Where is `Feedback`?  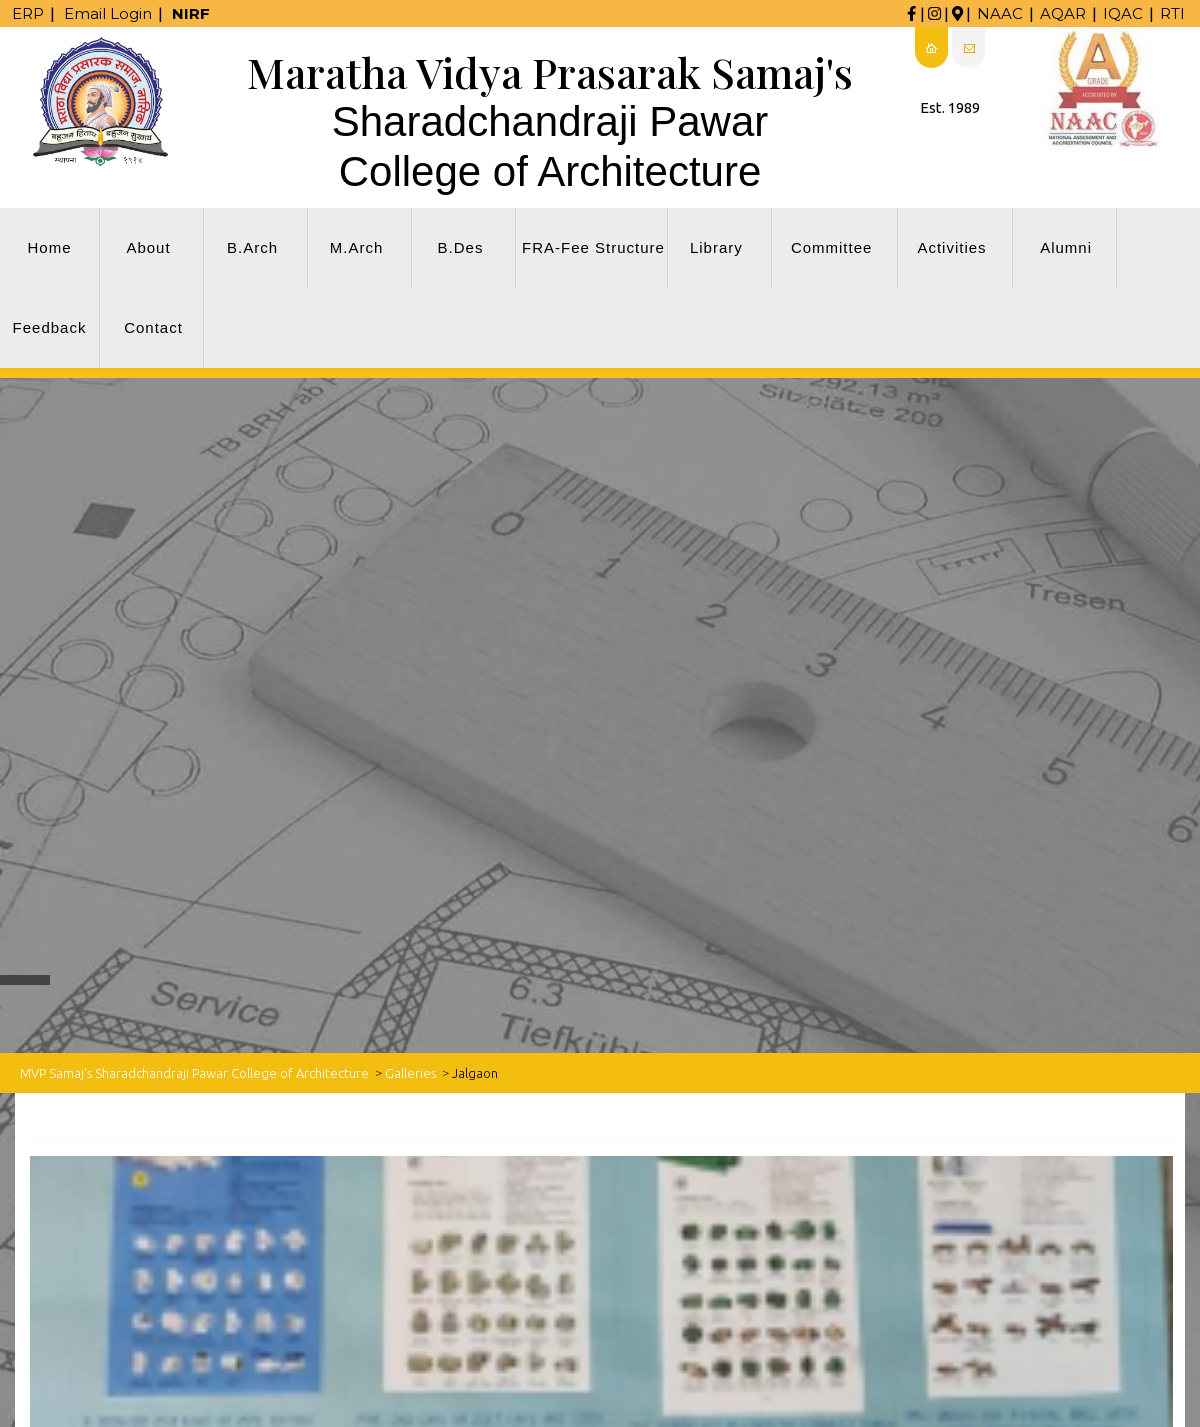 Feedback is located at coordinates (50, 327).